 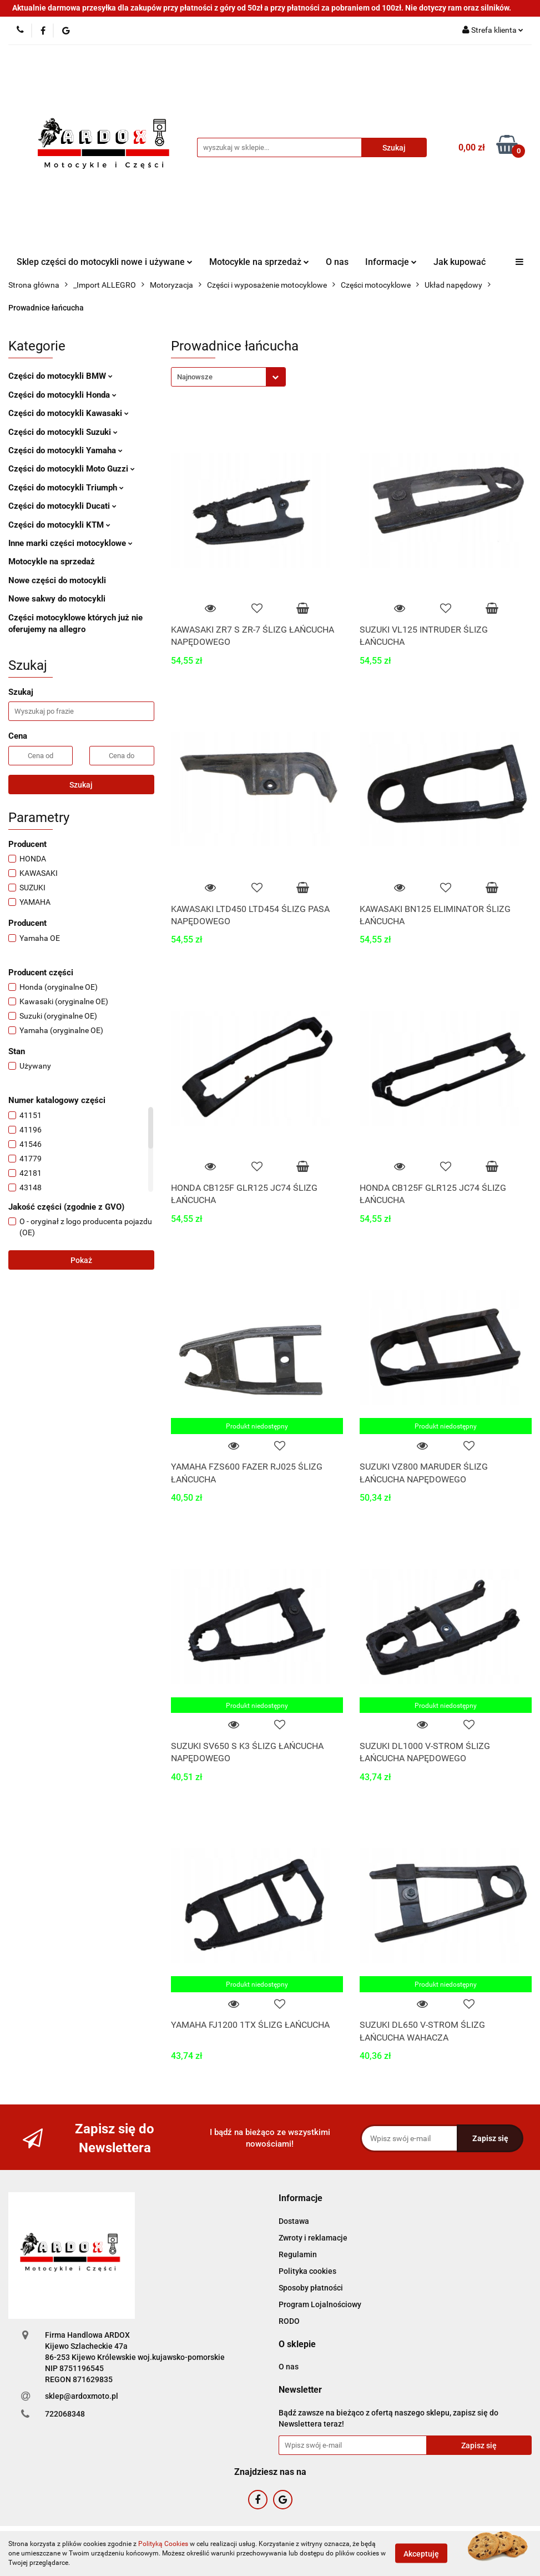 I want to click on [combobox], so click(x=228, y=377).